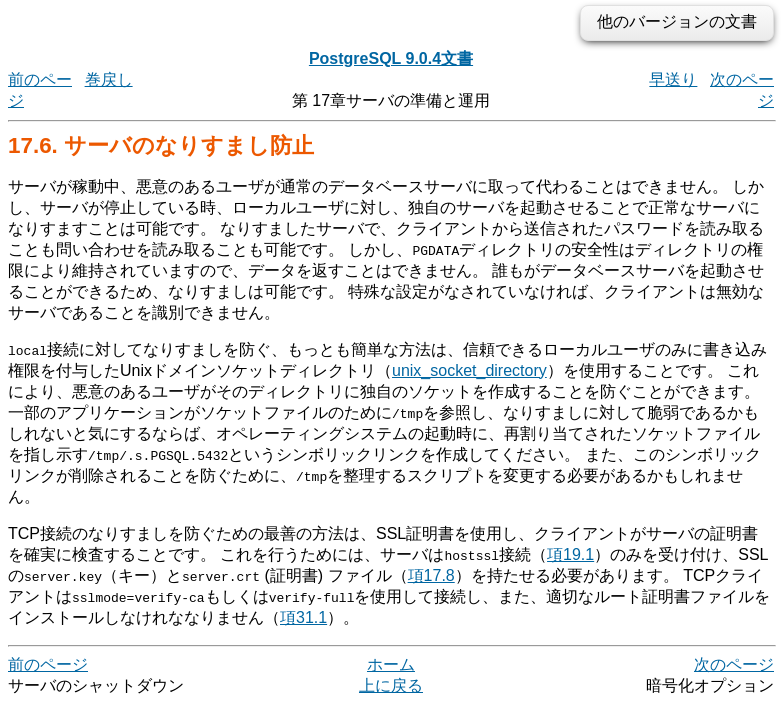 This screenshot has width=782, height=720. What do you see at coordinates (469, 370) in the screenshot?
I see `unix_socket_directory` at bounding box center [469, 370].